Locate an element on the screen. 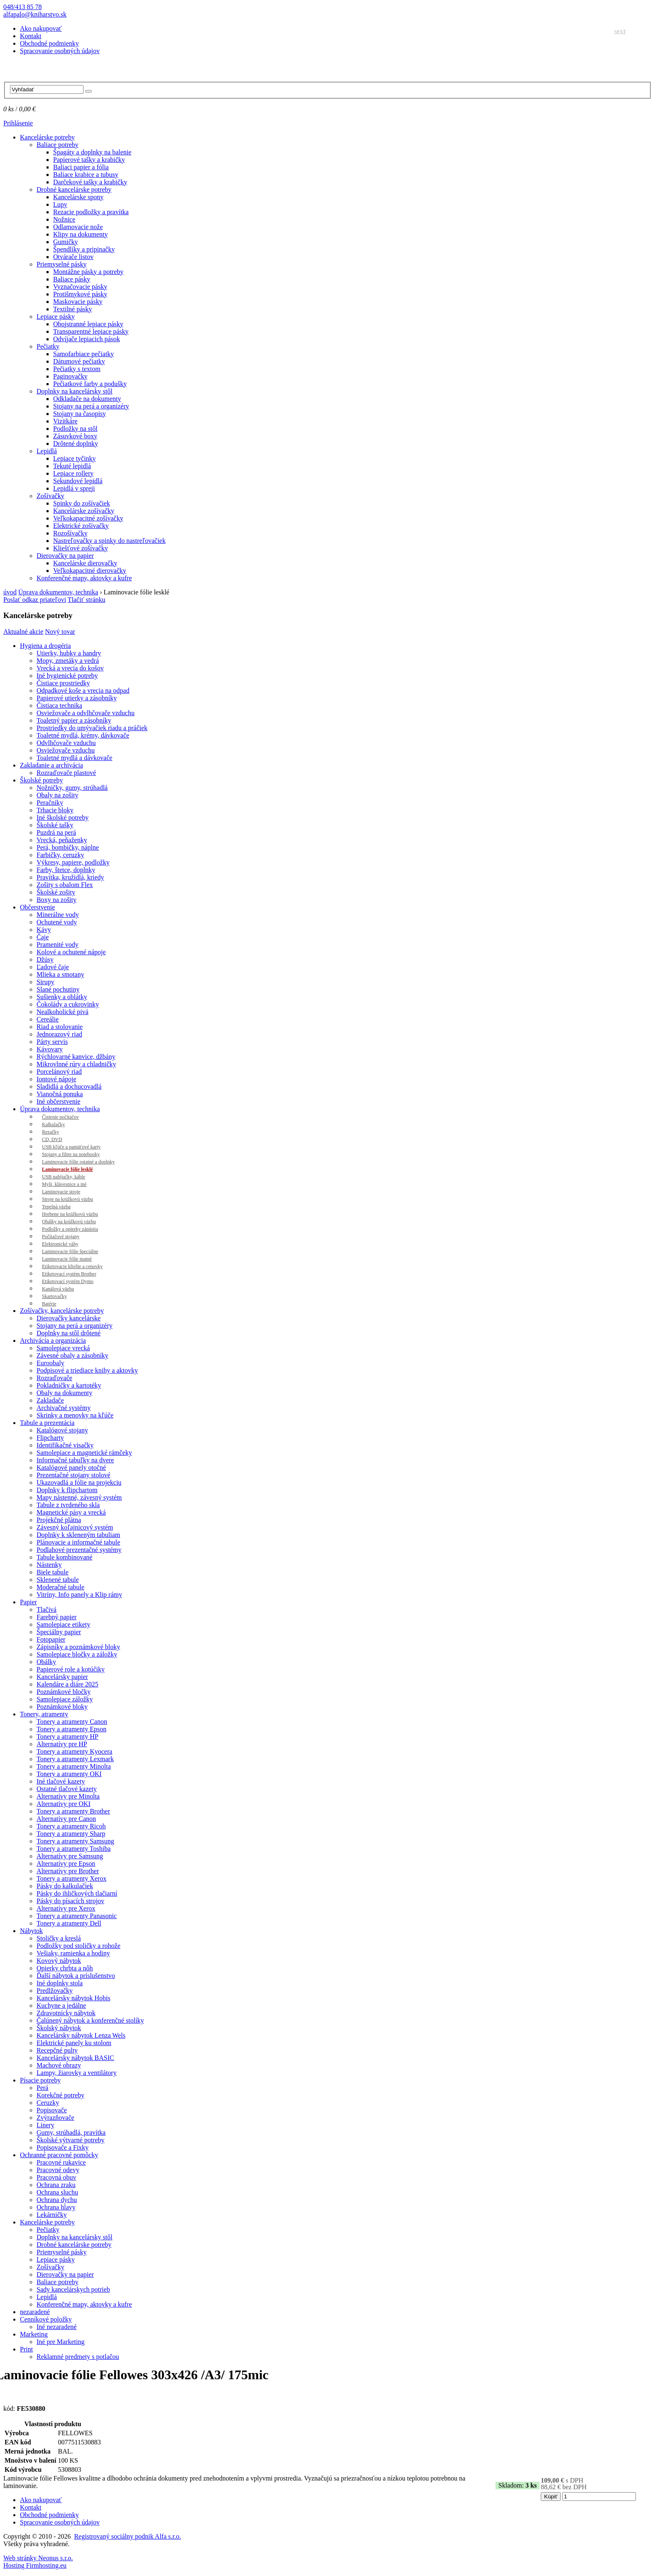 The width and height of the screenshot is (655, 2576). Kalendáre a diáre 2025 is located at coordinates (67, 1684).